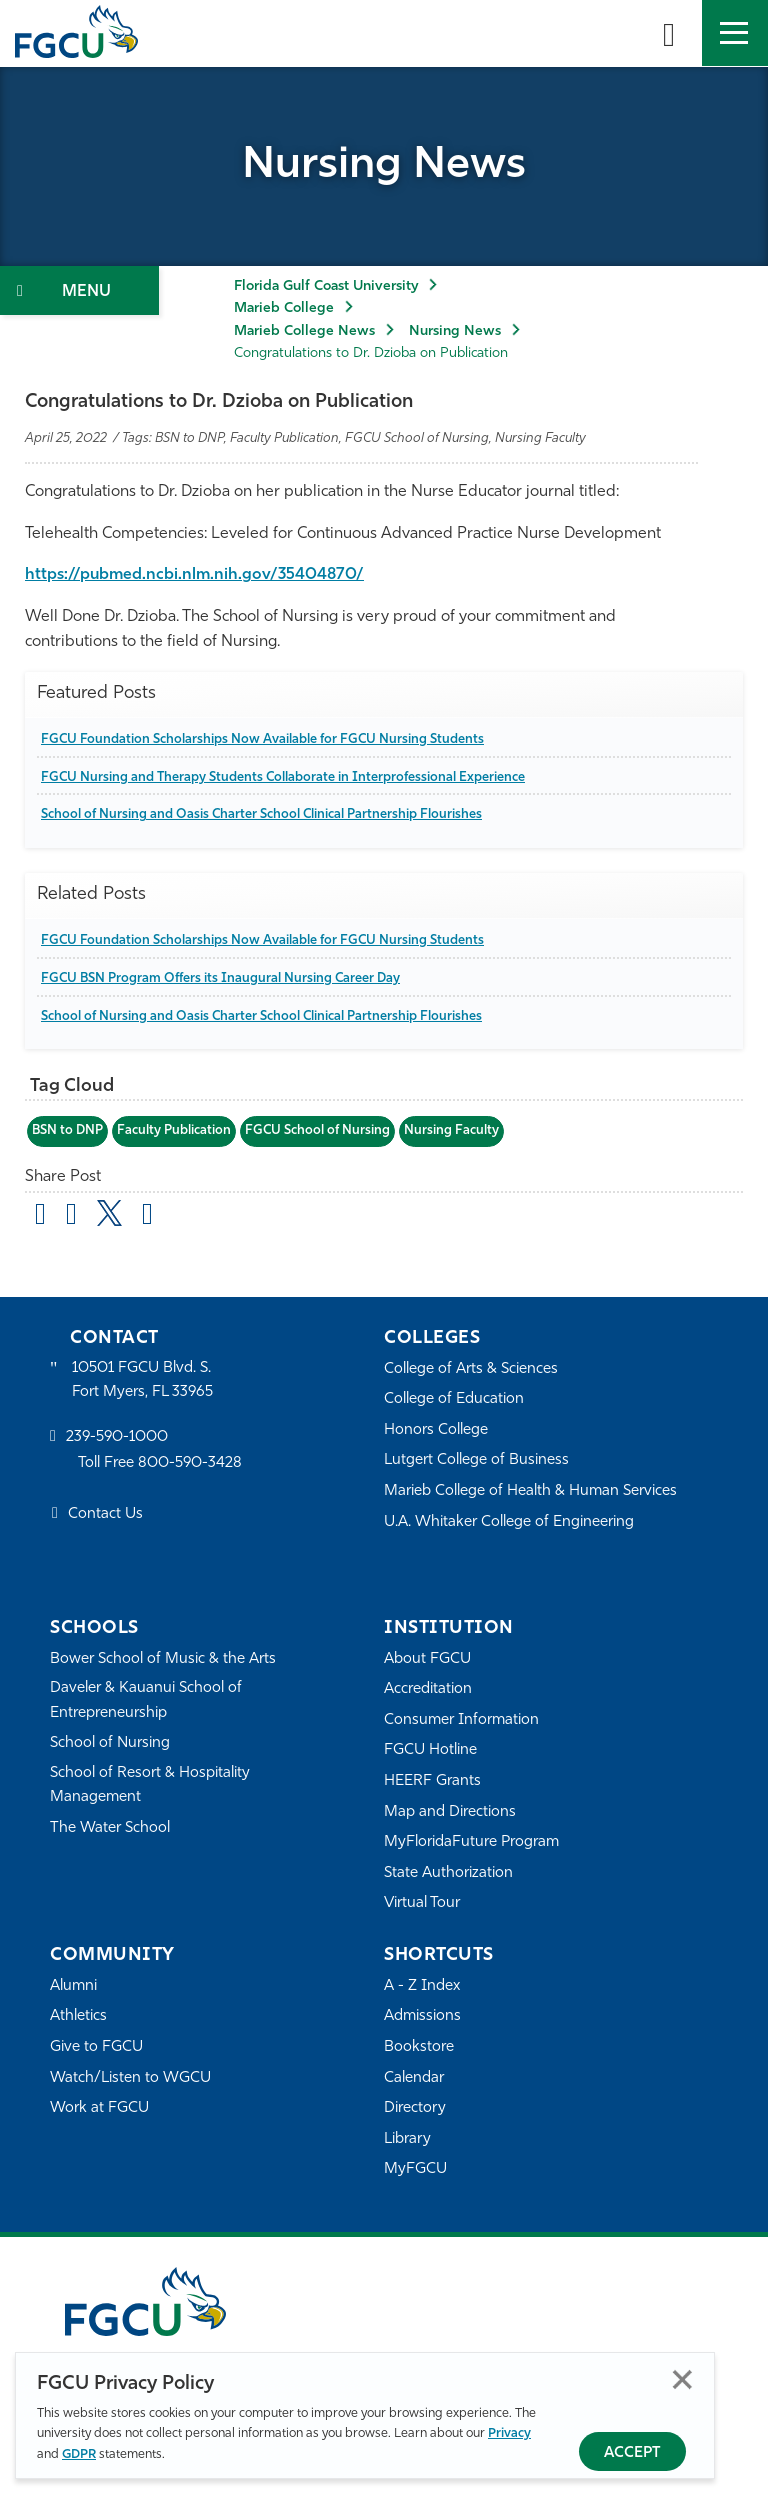 This screenshot has height=2494, width=768. I want to click on College of Education, so click(454, 1399).